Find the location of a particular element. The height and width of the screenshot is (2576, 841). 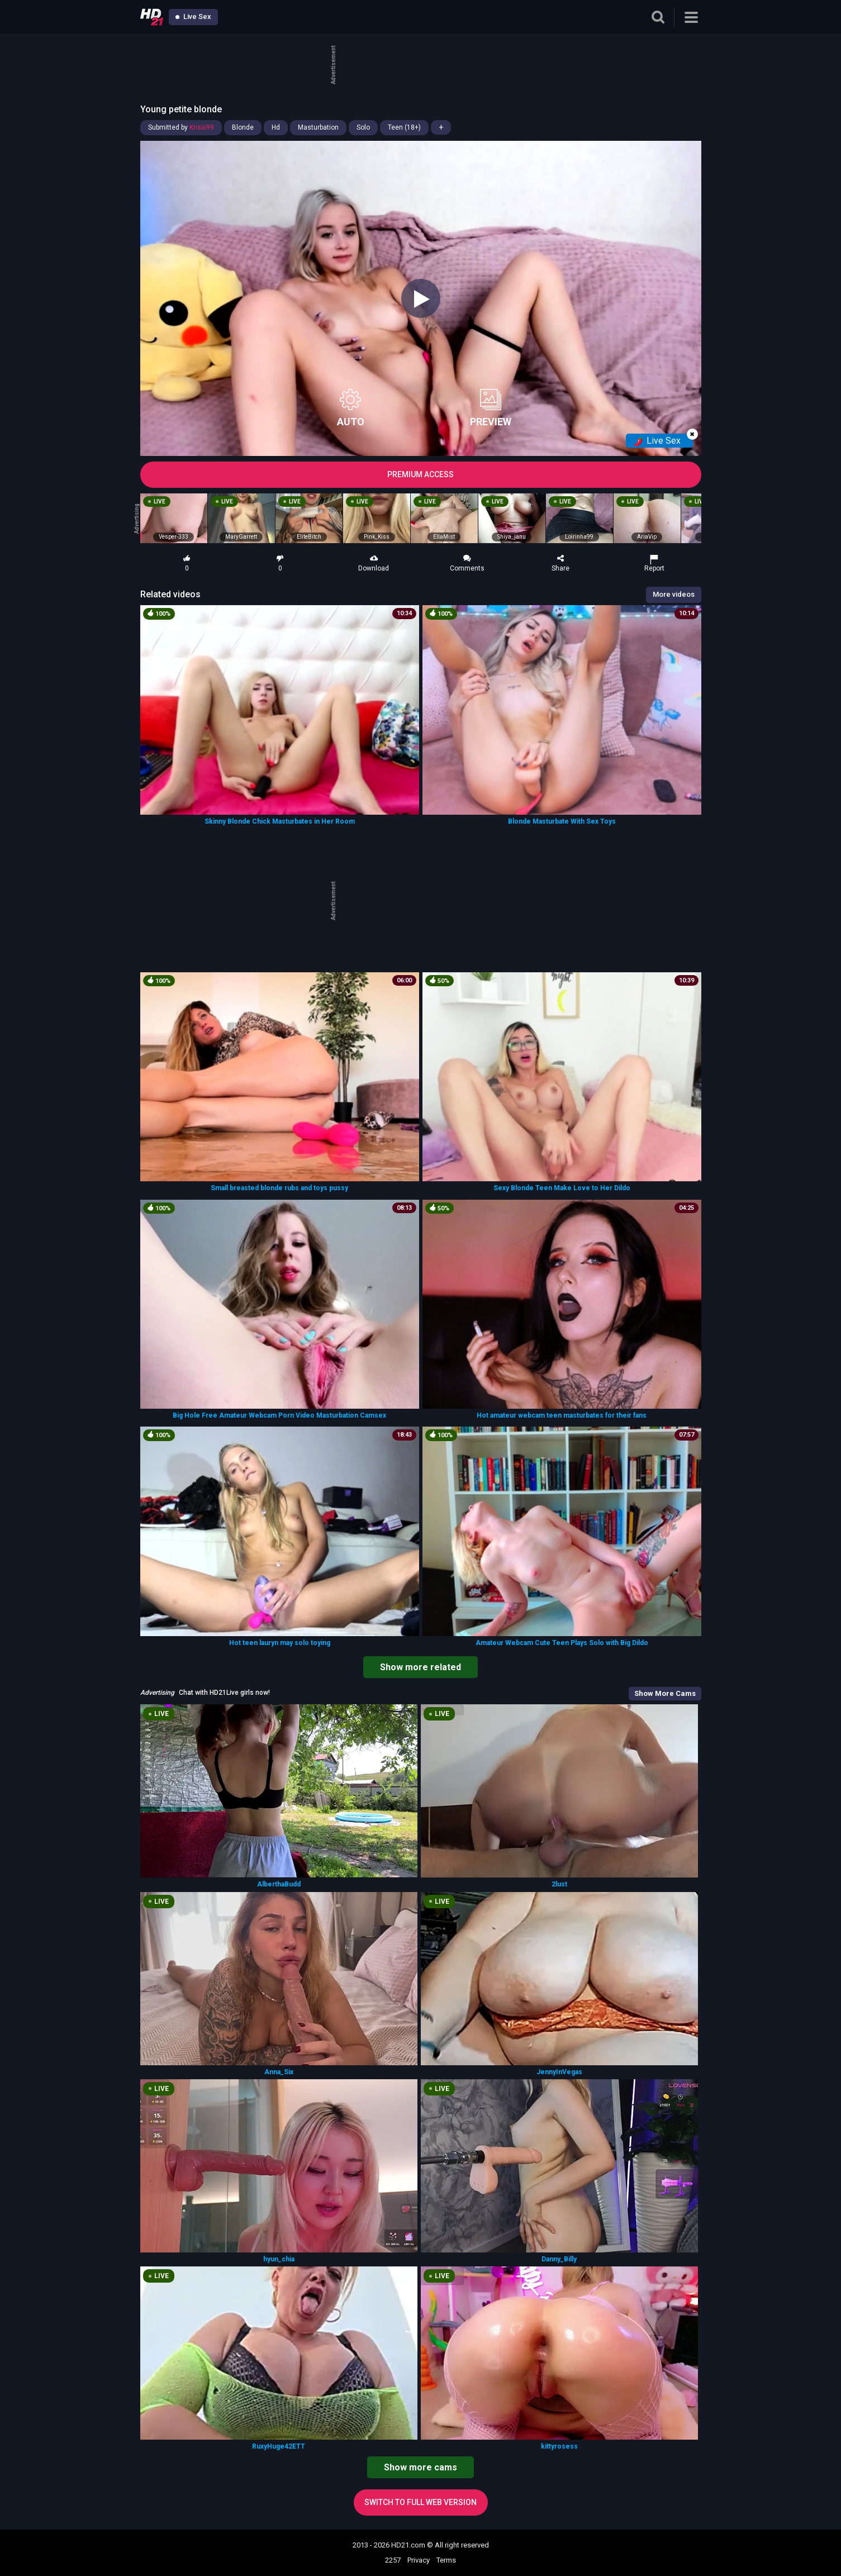

PREMIUM ACCESS is located at coordinates (420, 474).